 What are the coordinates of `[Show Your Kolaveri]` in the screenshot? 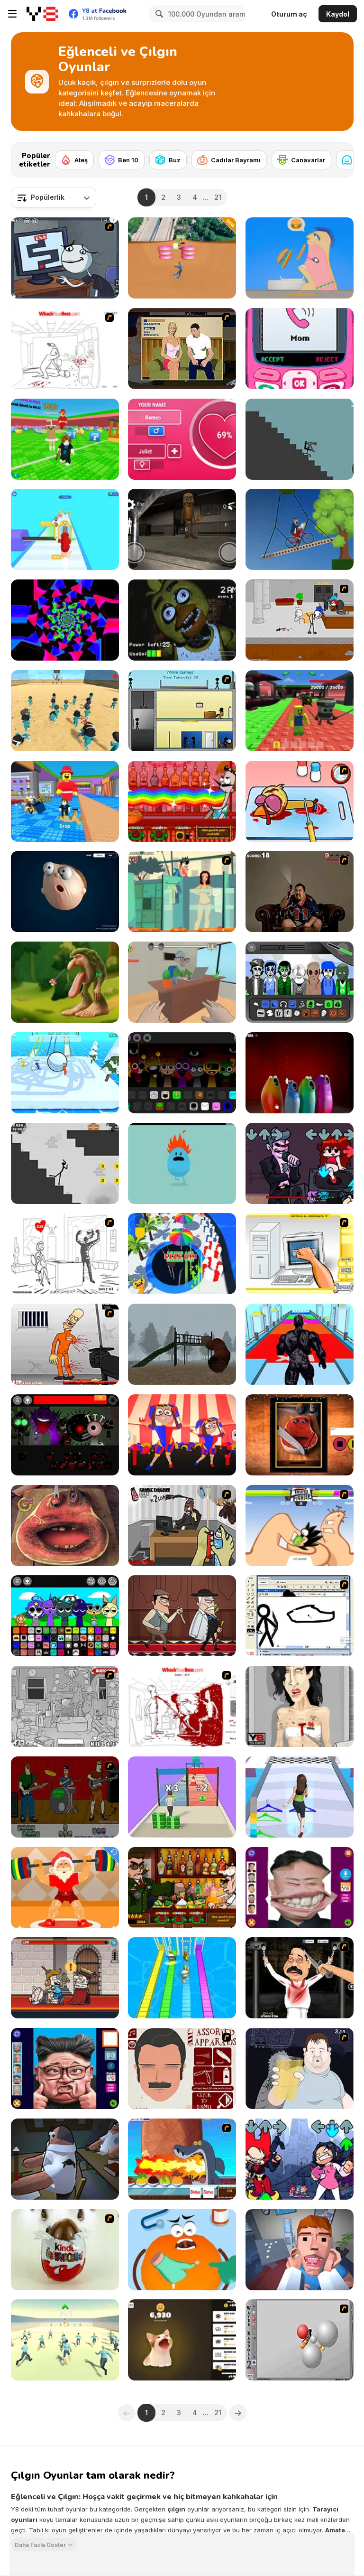 It's located at (300, 1977).